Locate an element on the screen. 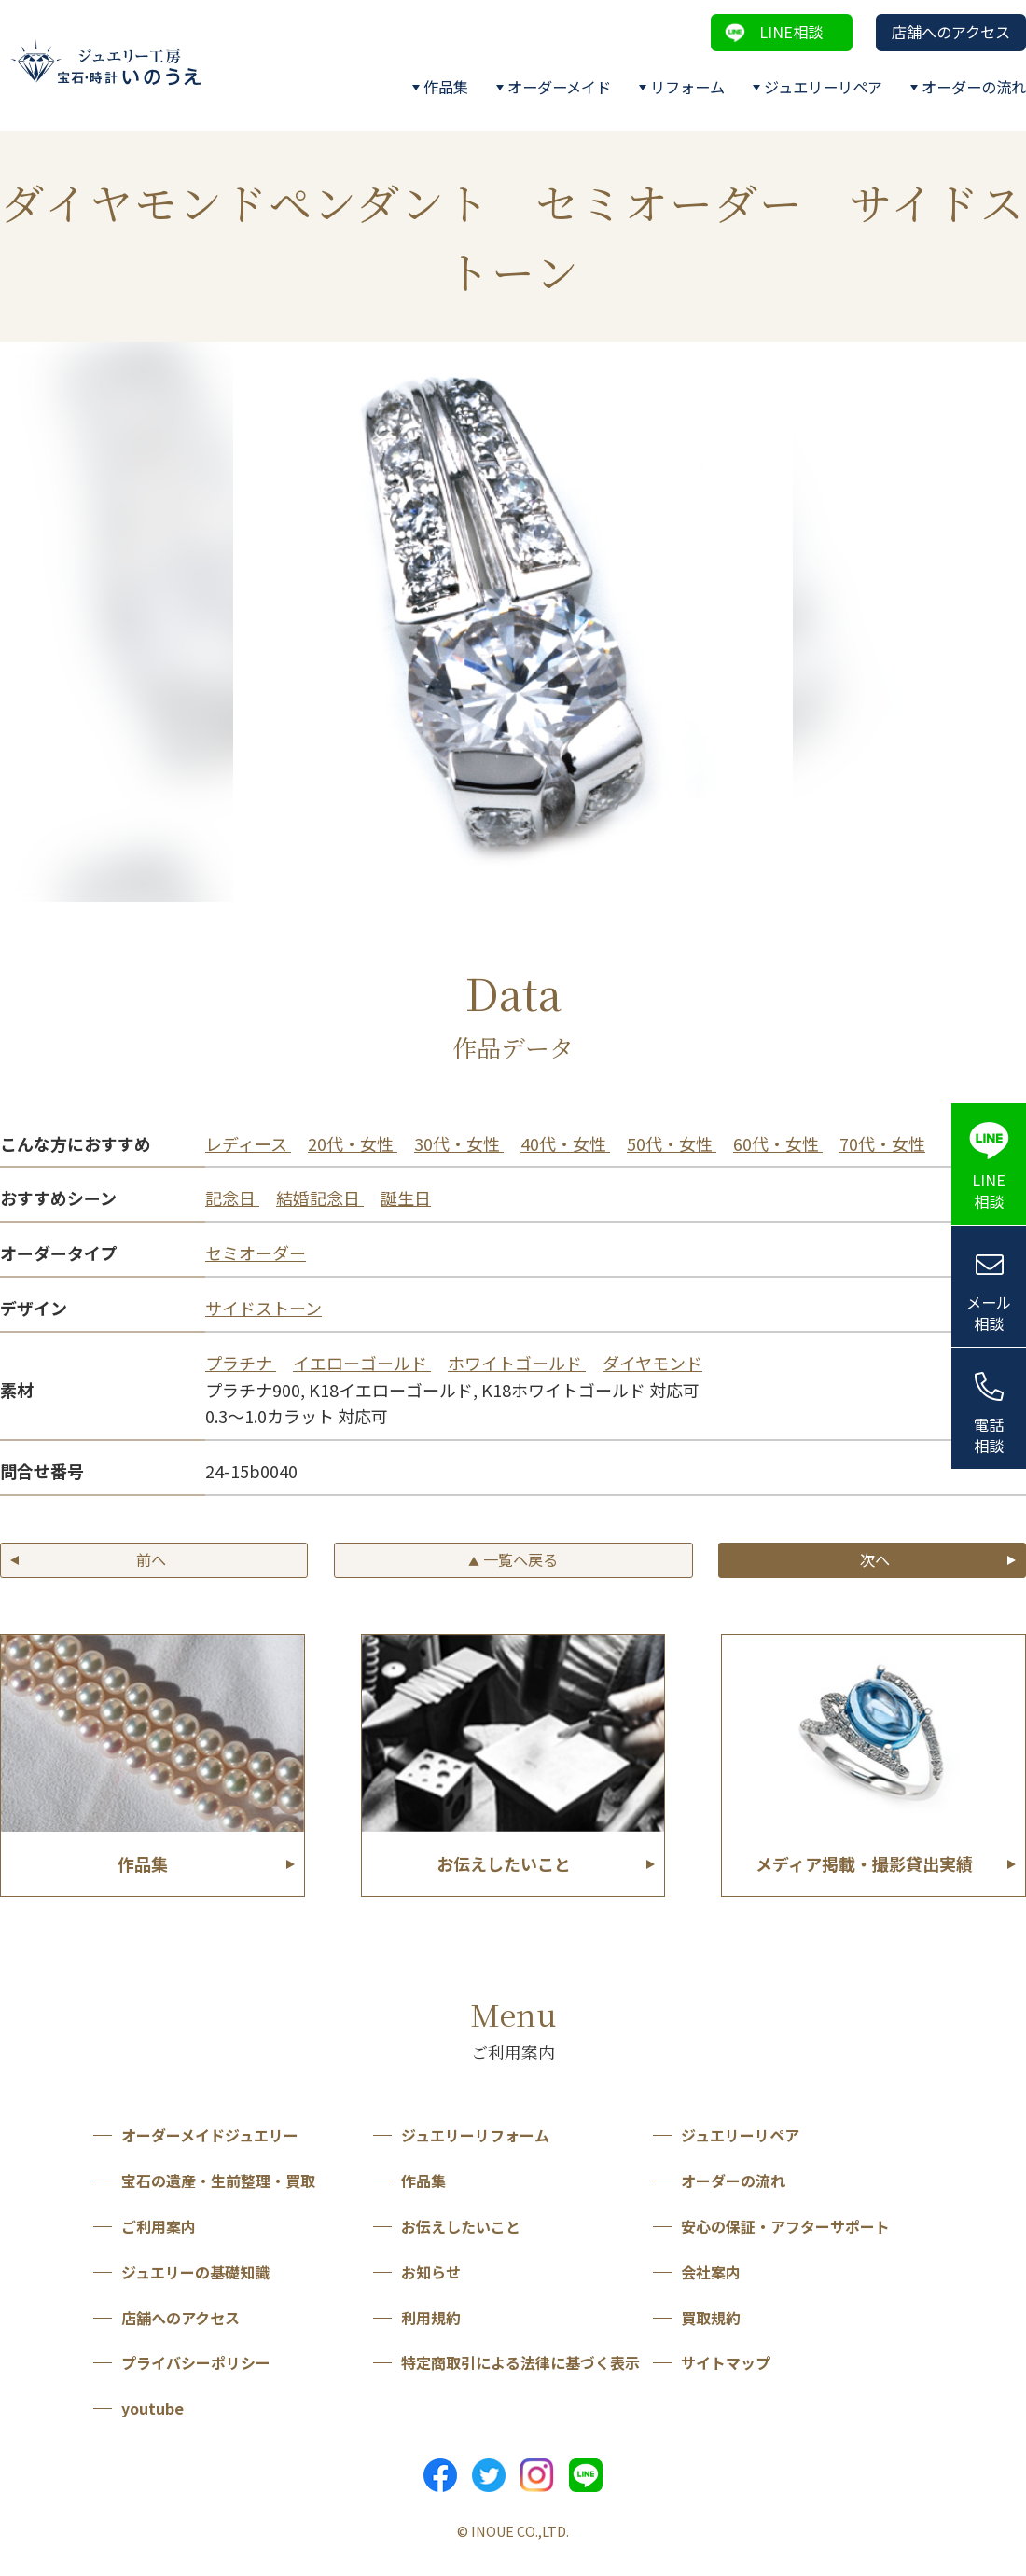 The image size is (1026, 2576). オーダーメイドジュエリー is located at coordinates (209, 2135).